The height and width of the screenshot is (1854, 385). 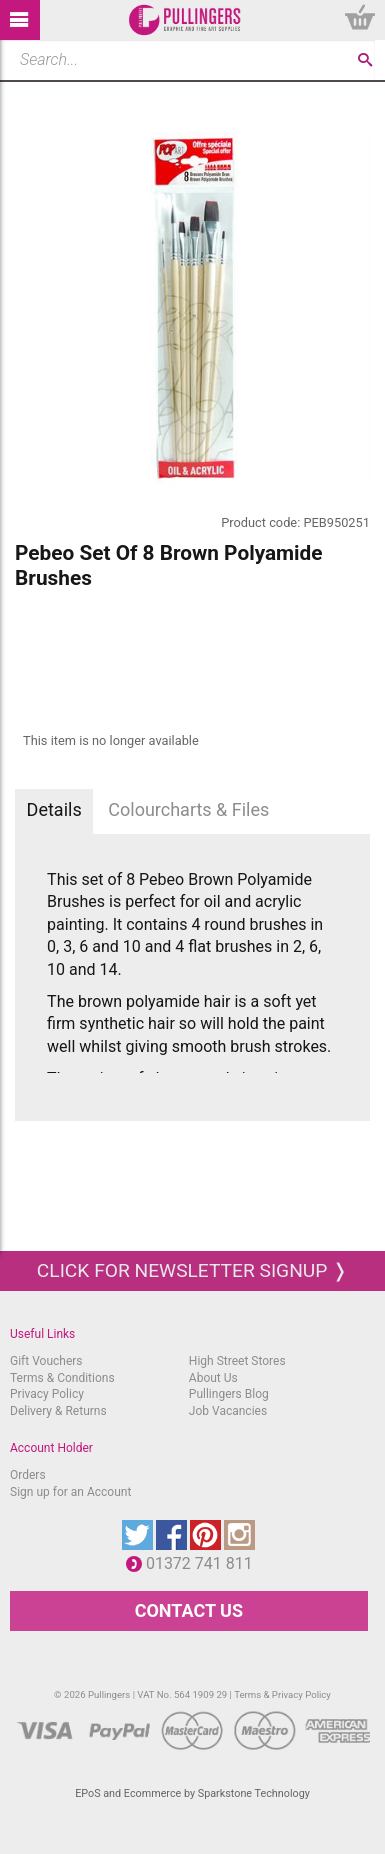 What do you see at coordinates (46, 1361) in the screenshot?
I see `Gift Vouchers` at bounding box center [46, 1361].